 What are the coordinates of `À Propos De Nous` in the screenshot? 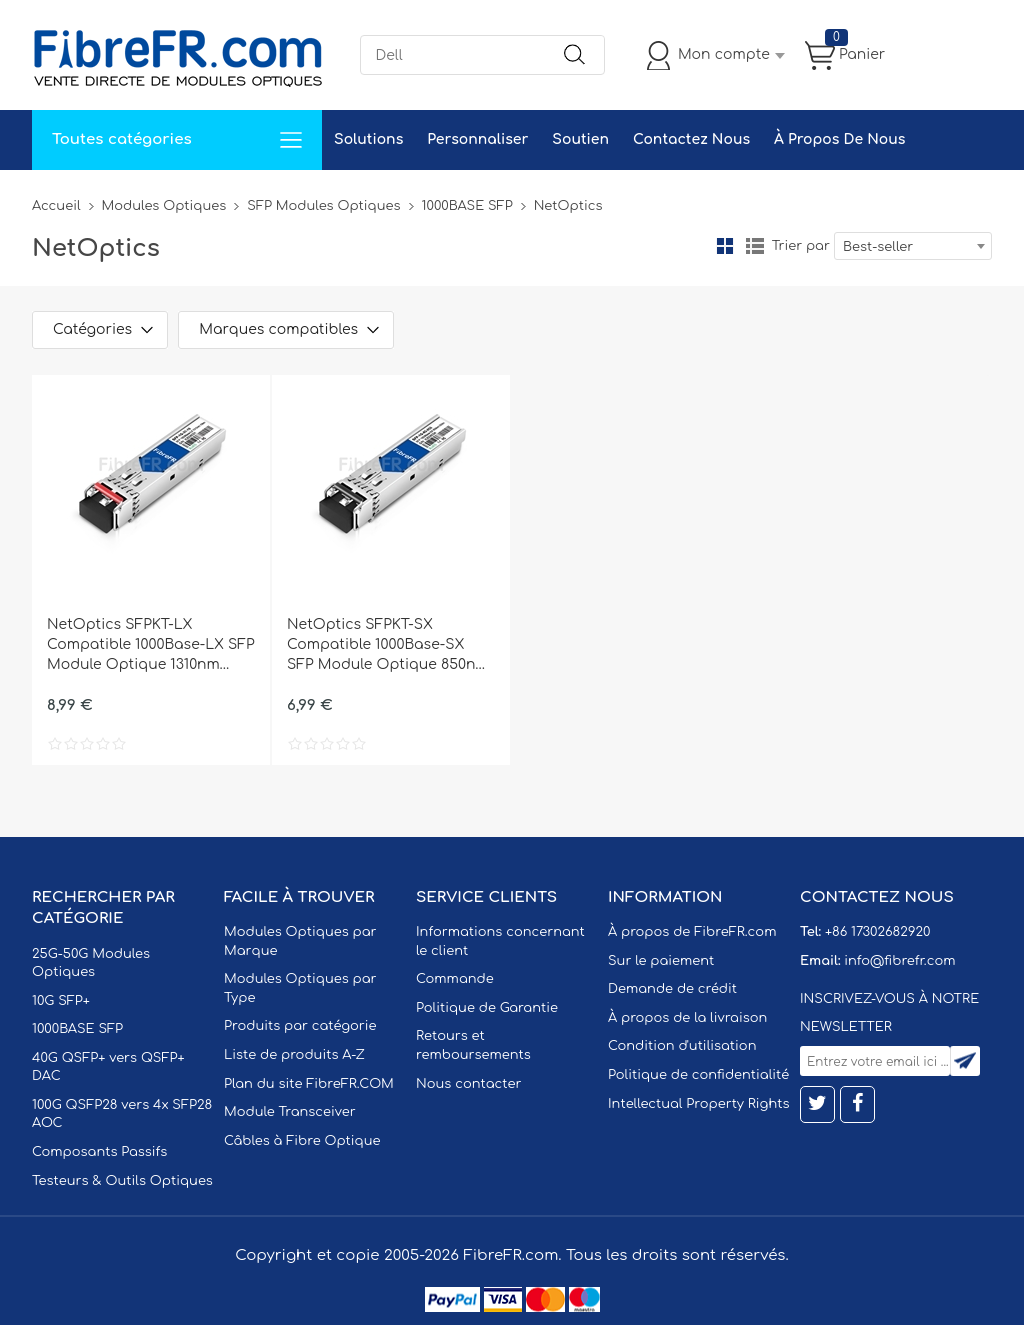 It's located at (839, 139).